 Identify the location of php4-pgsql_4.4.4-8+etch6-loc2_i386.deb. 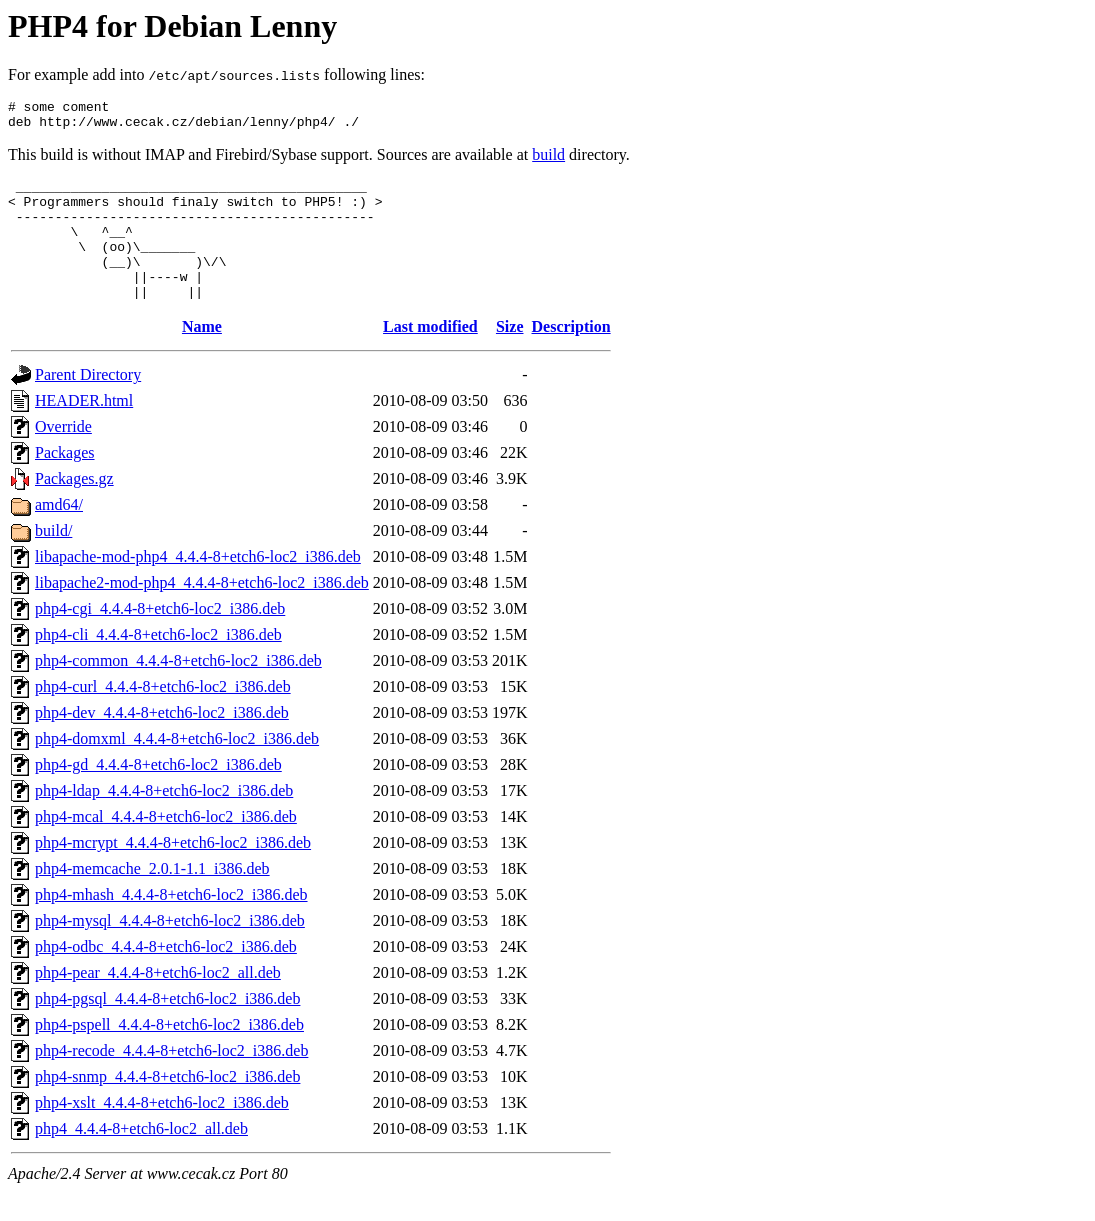
(167, 1028).